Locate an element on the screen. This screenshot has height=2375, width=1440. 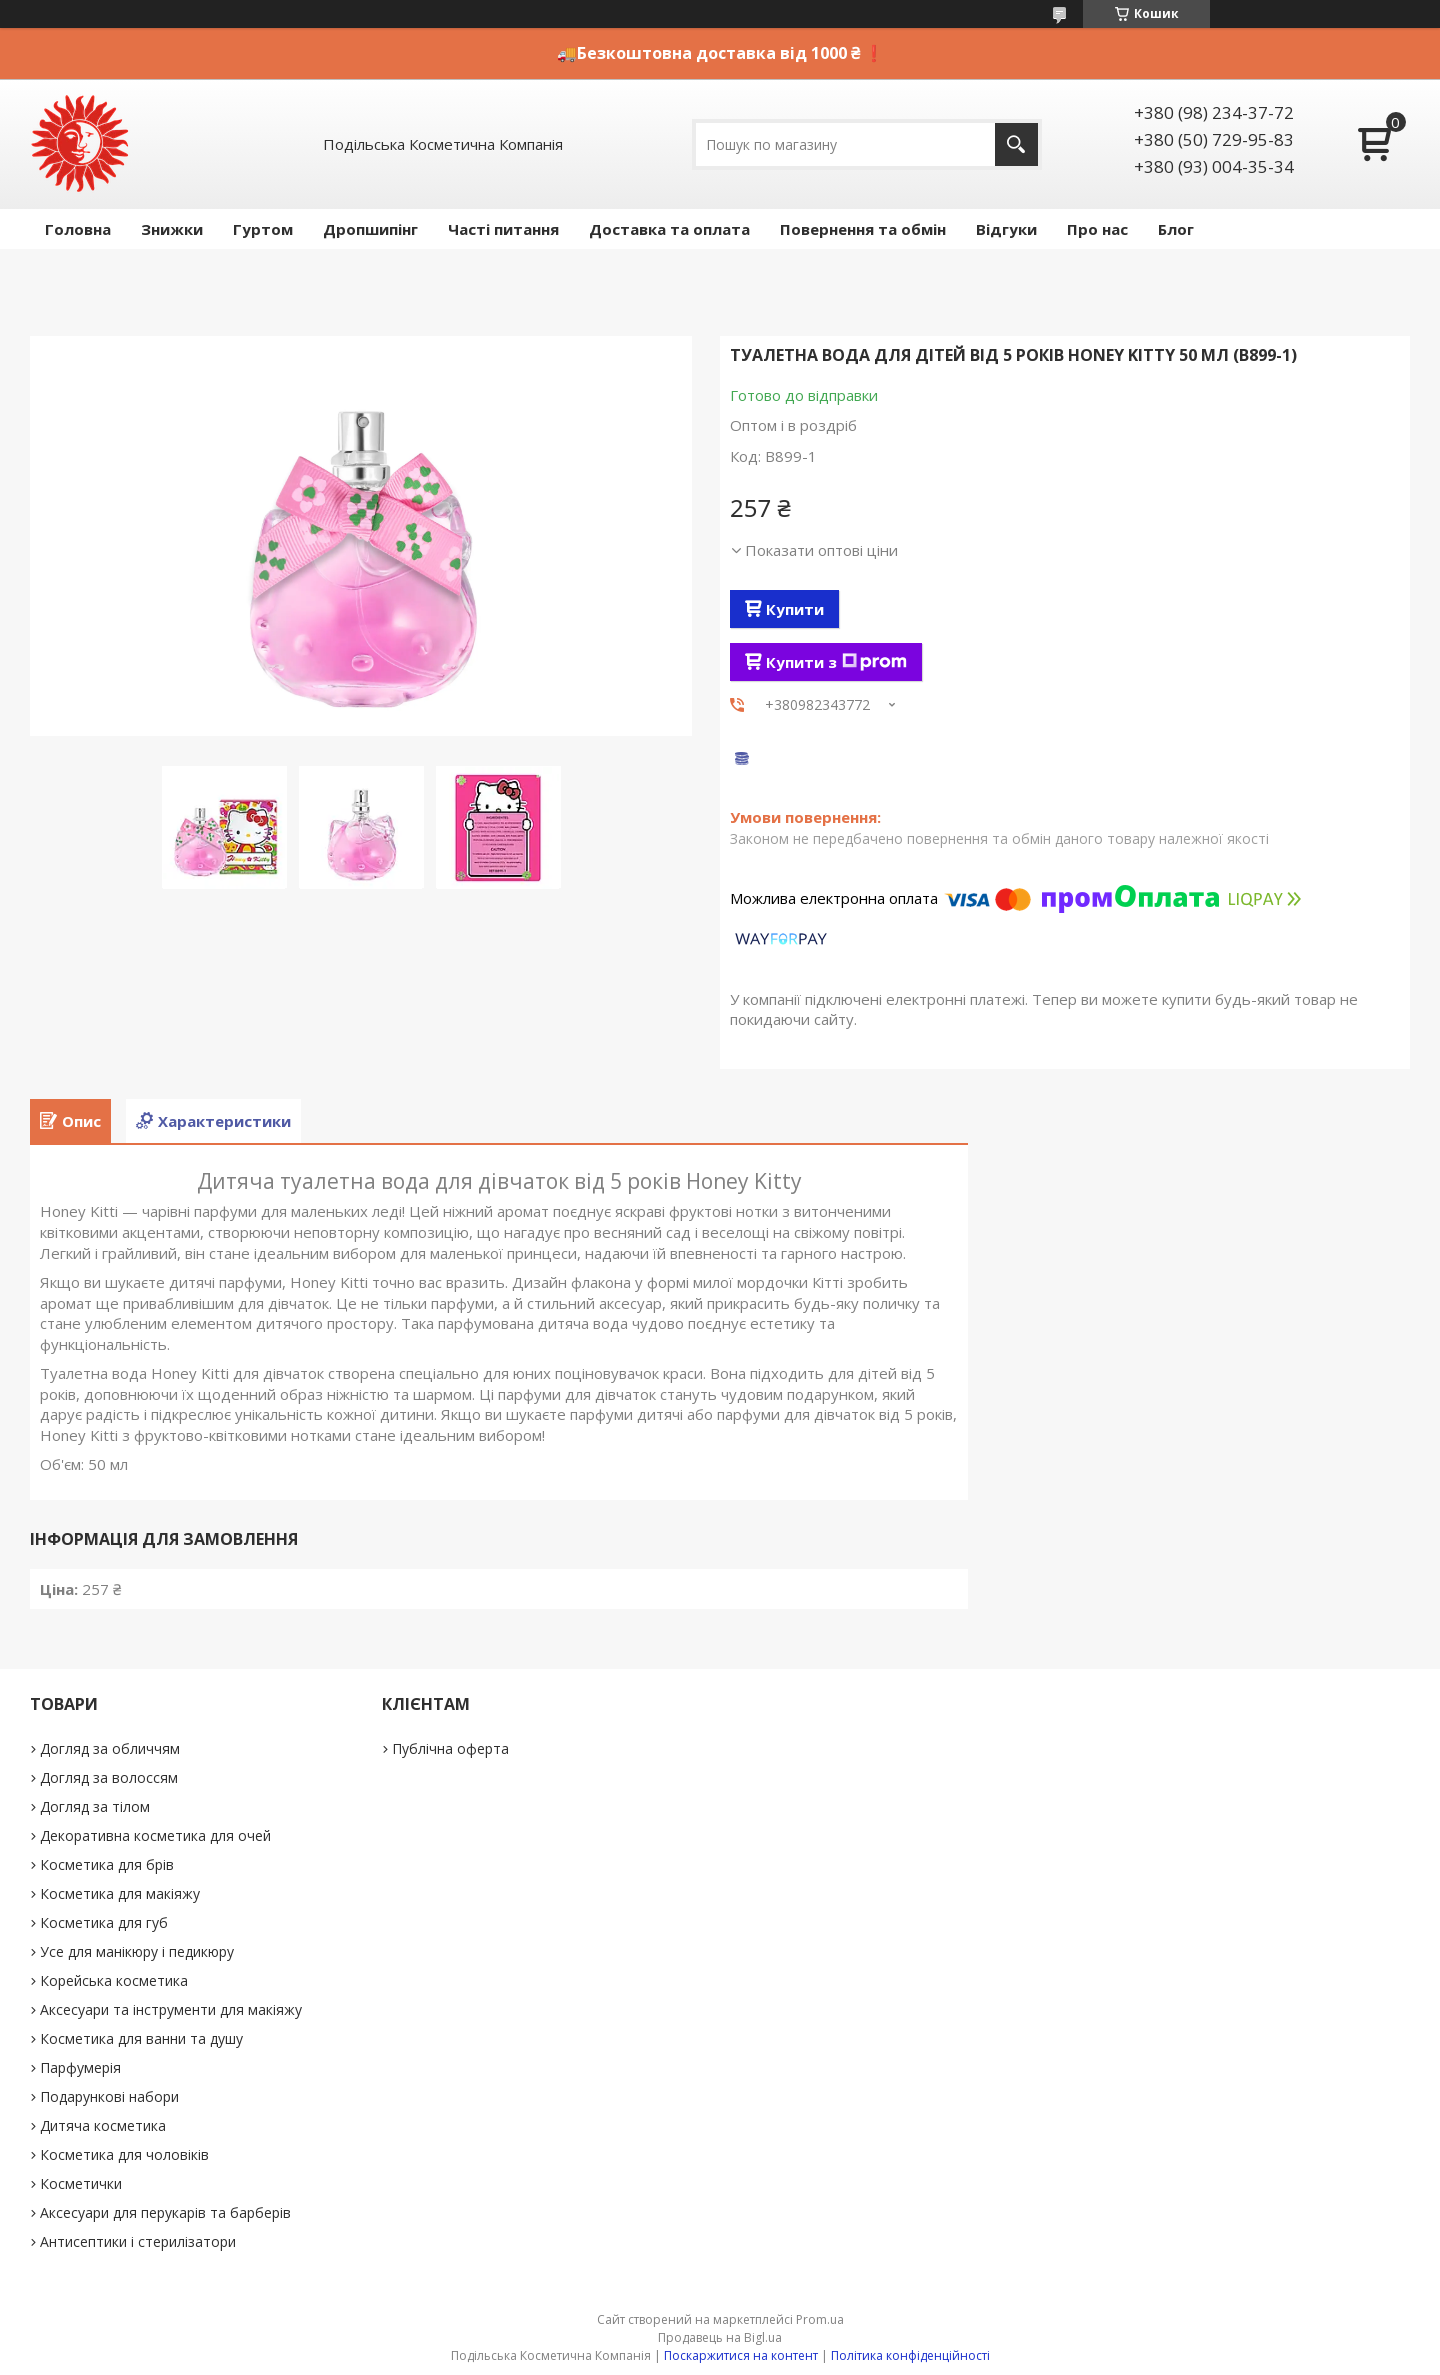
Поскаржитися на контент is located at coordinates (741, 2355).